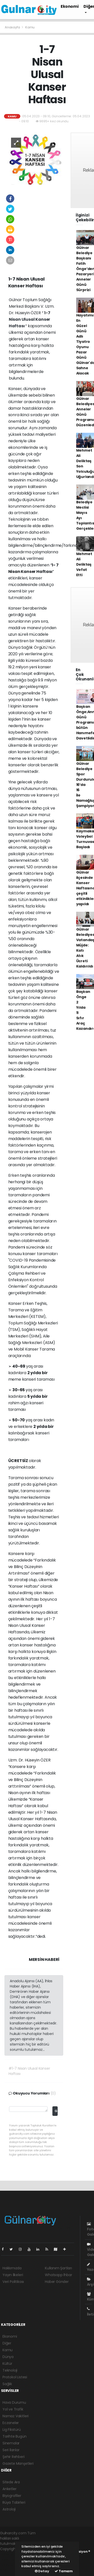 The height and width of the screenshot is (2576, 94). What do you see at coordinates (13, 2274) in the screenshot?
I see `Yayın İlkeleri` at bounding box center [13, 2274].